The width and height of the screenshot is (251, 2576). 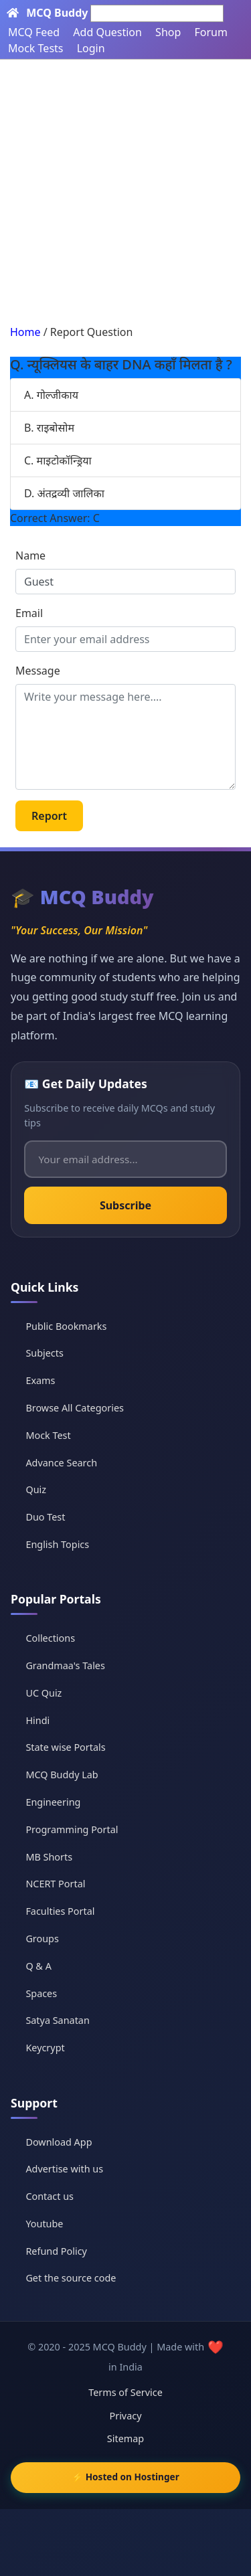 What do you see at coordinates (44, 2223) in the screenshot?
I see `Youtube` at bounding box center [44, 2223].